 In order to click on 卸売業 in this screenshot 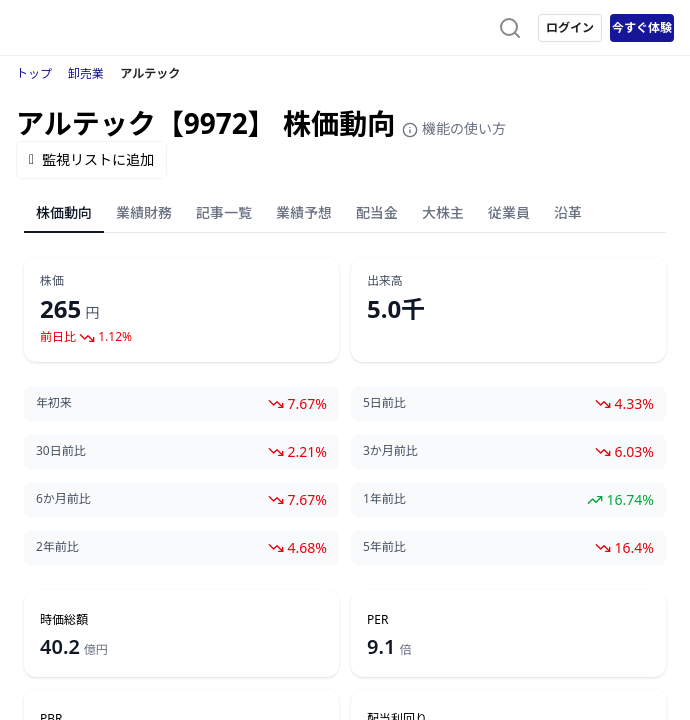, I will do `click(86, 73)`.